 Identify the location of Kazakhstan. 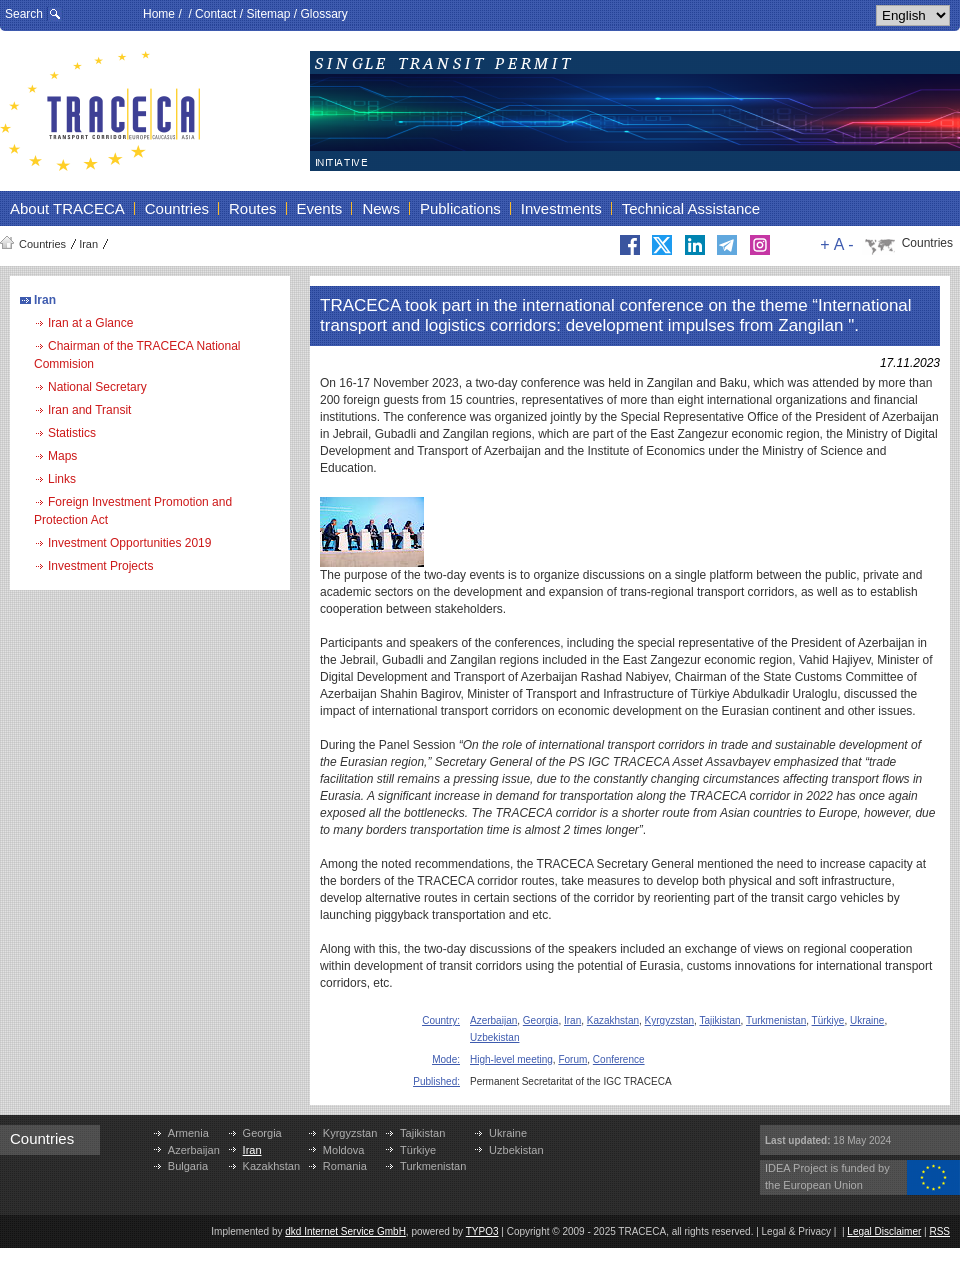
(613, 1020).